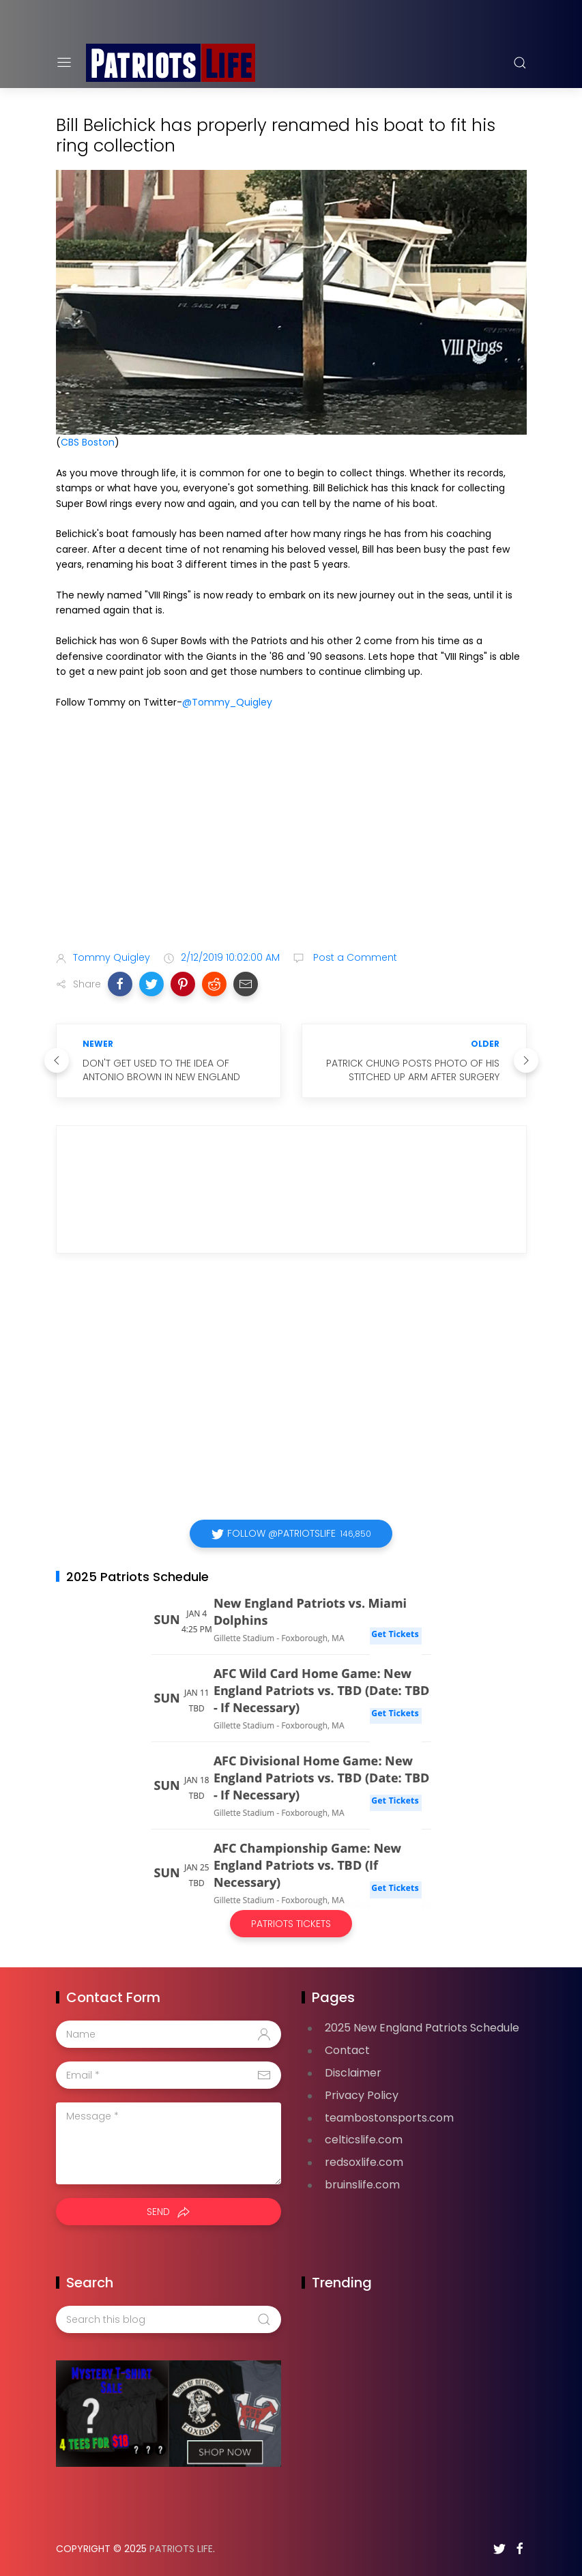 This screenshot has height=2576, width=582. What do you see at coordinates (362, 2185) in the screenshot?
I see `bruinslife.com` at bounding box center [362, 2185].